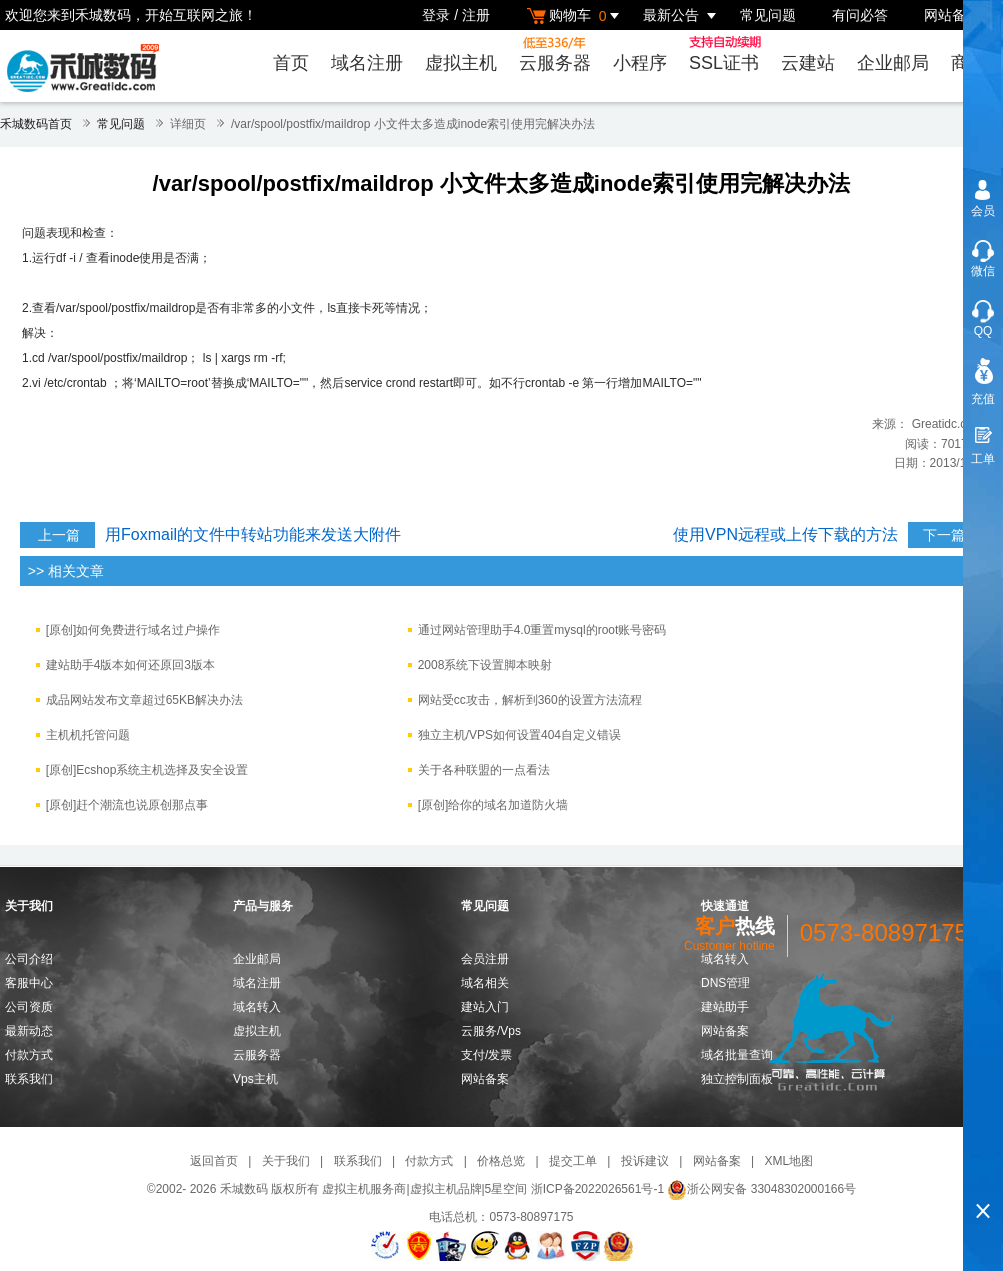  What do you see at coordinates (645, 1161) in the screenshot?
I see `投诉建议` at bounding box center [645, 1161].